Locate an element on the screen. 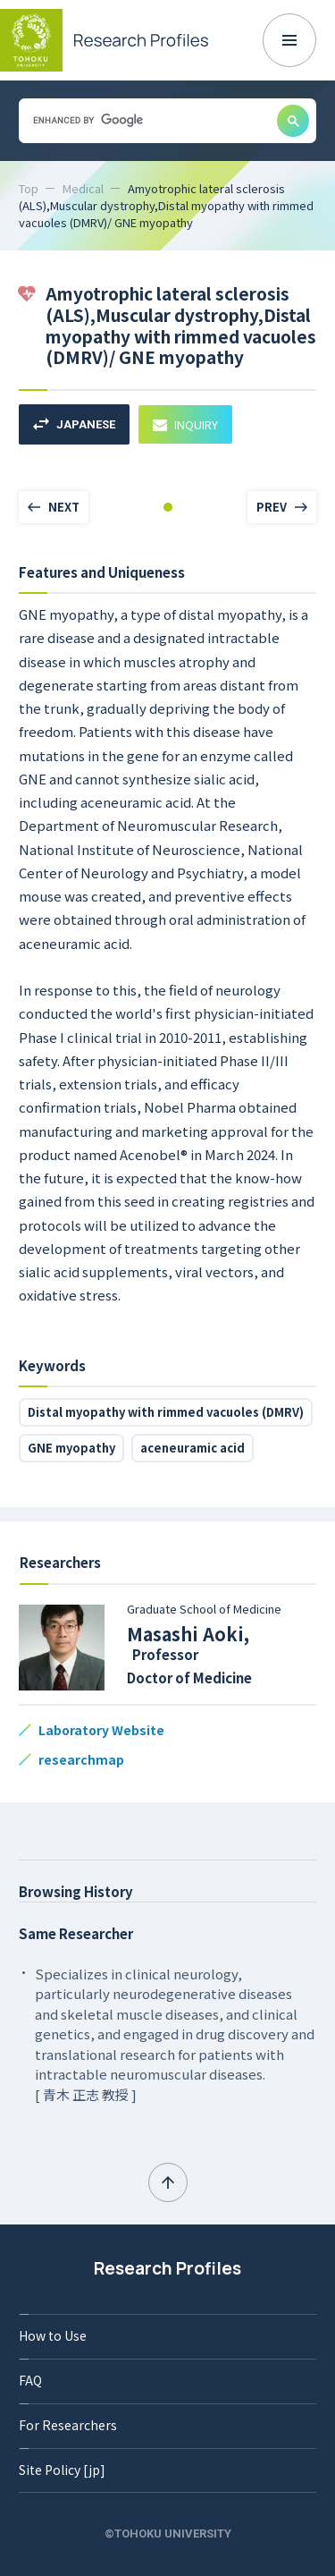  For Researchers is located at coordinates (68, 2425).